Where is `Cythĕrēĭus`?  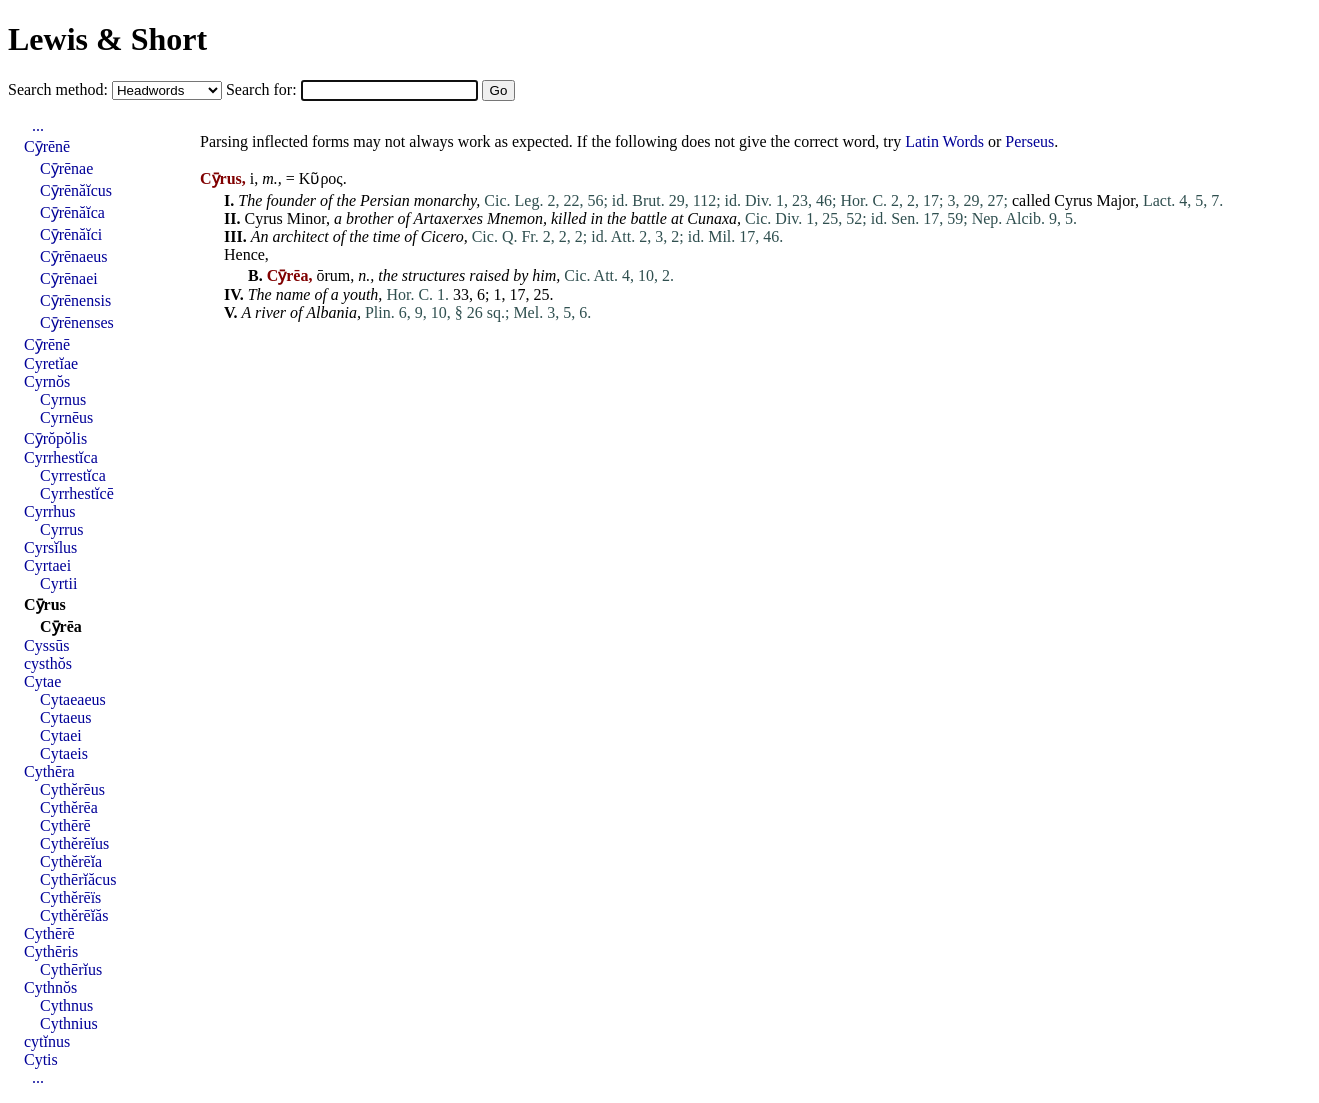
Cythĕrēĭus is located at coordinates (74, 843).